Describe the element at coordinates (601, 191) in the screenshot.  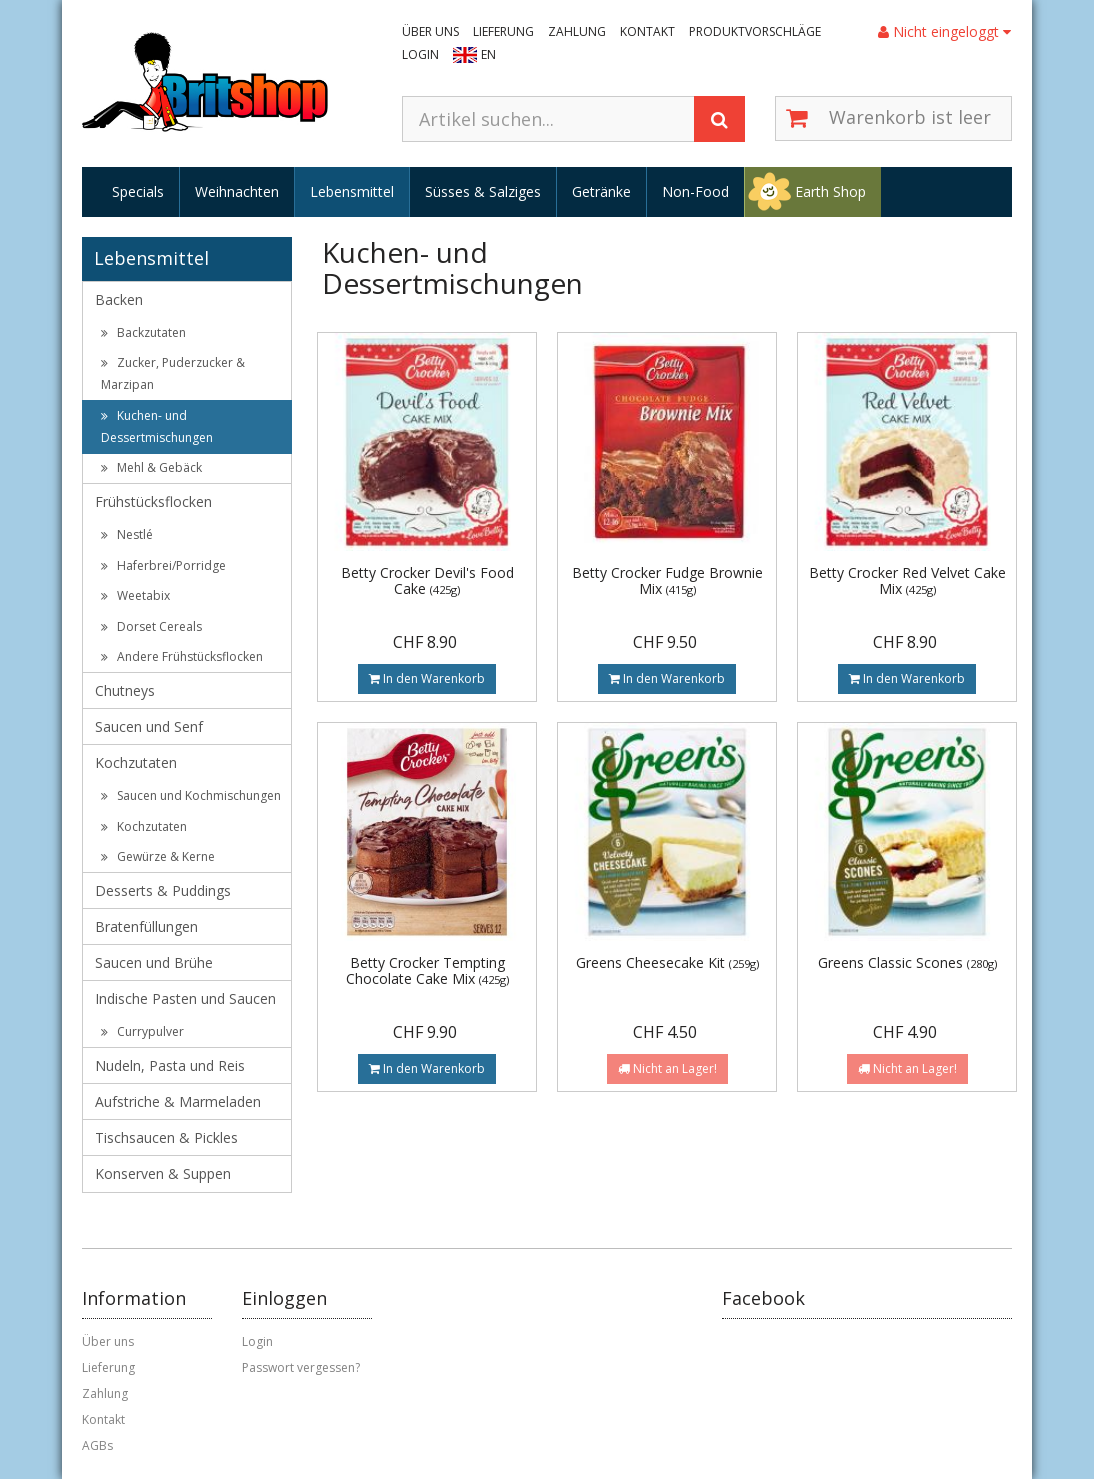
I see `Getränke` at that location.